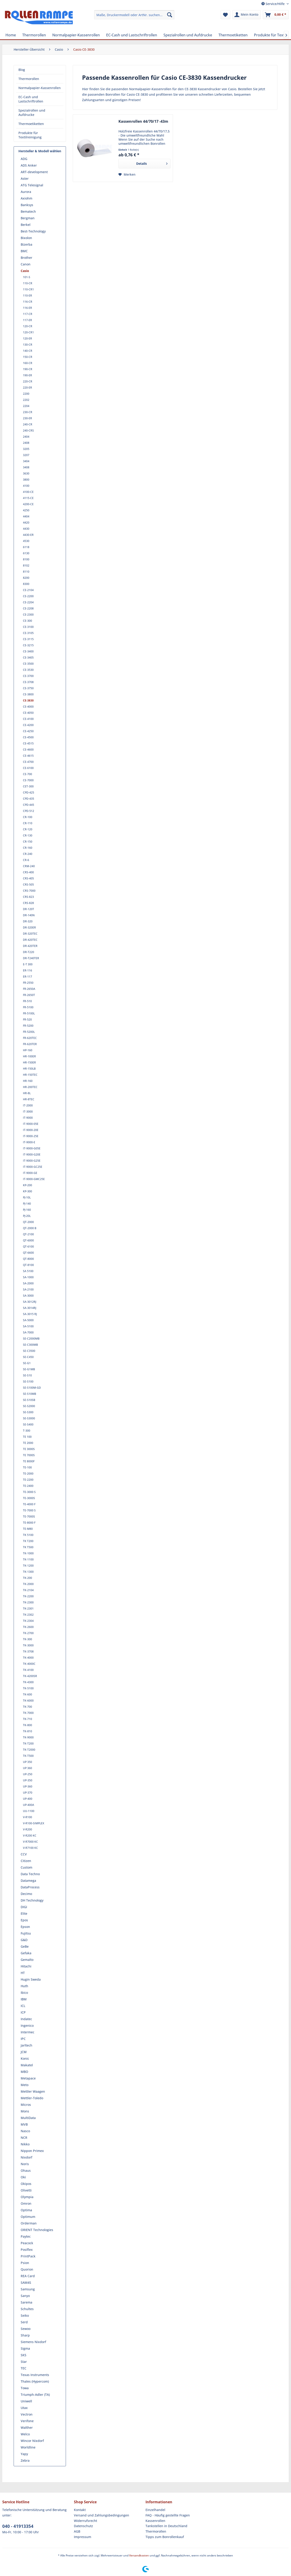 Image resolution: width=291 pixels, height=2576 pixels. I want to click on IT-9000-GE, so click(30, 1173).